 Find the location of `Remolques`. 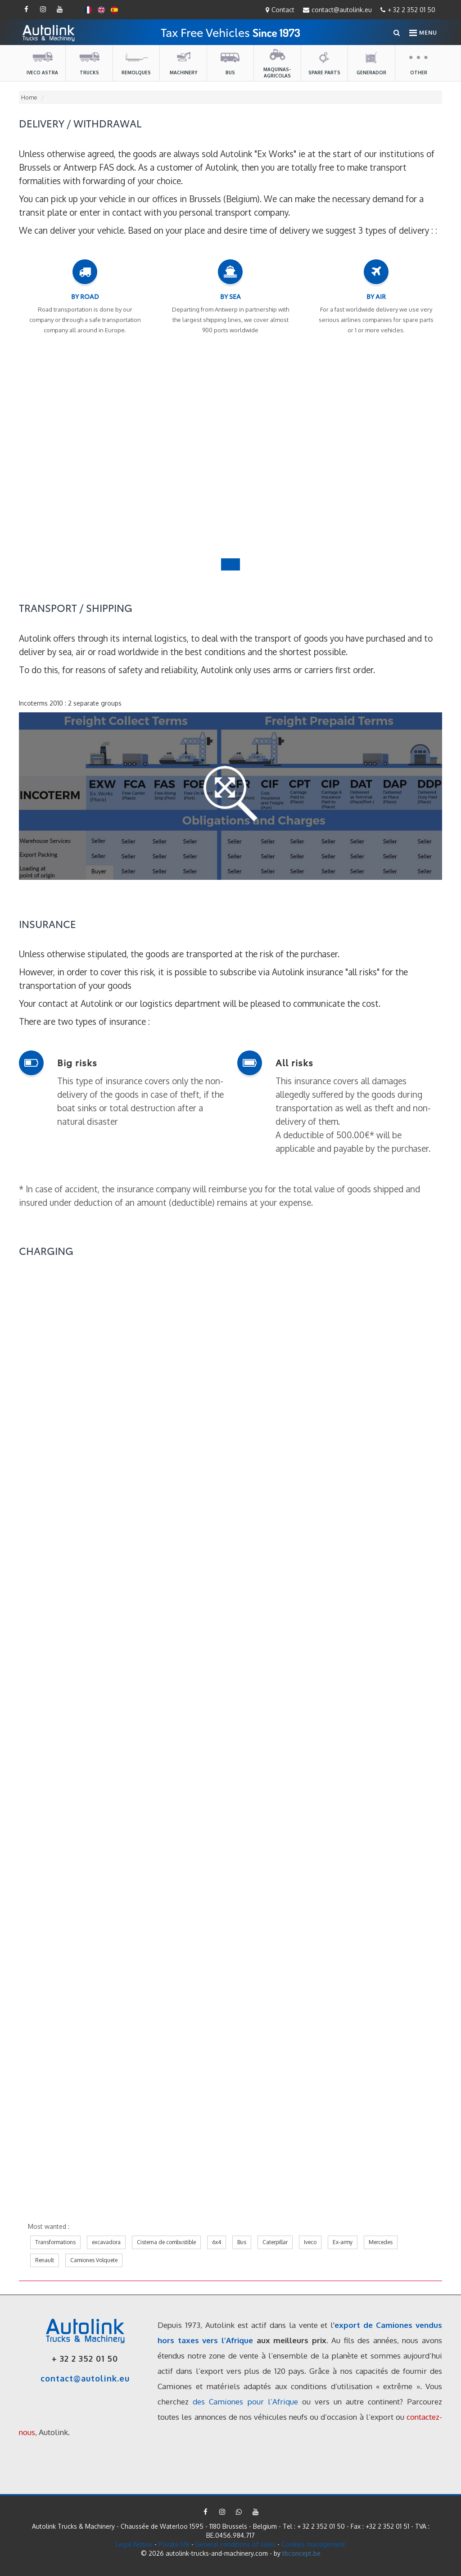

Remolques is located at coordinates (136, 62).